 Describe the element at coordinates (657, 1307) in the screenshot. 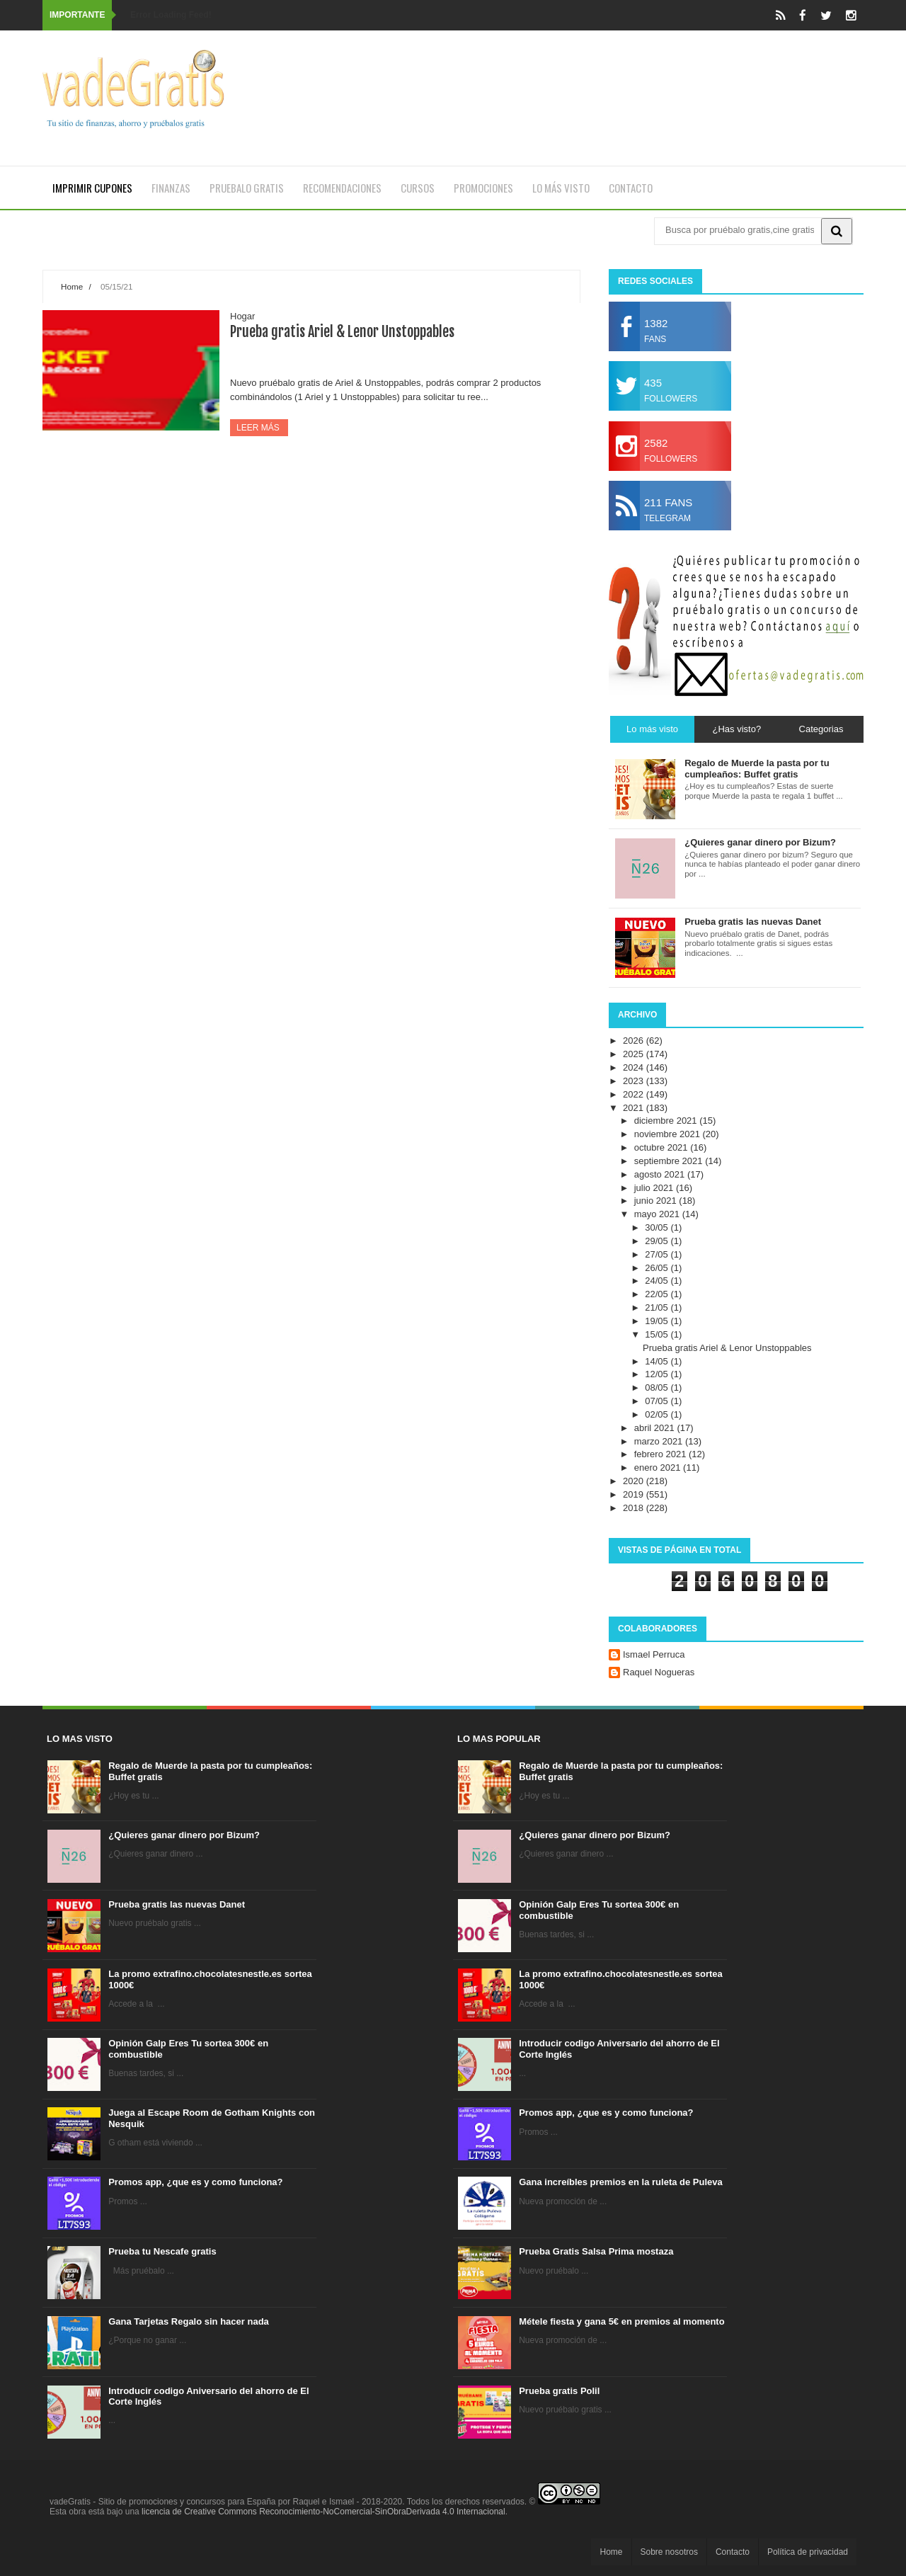

I see `21/05` at that location.